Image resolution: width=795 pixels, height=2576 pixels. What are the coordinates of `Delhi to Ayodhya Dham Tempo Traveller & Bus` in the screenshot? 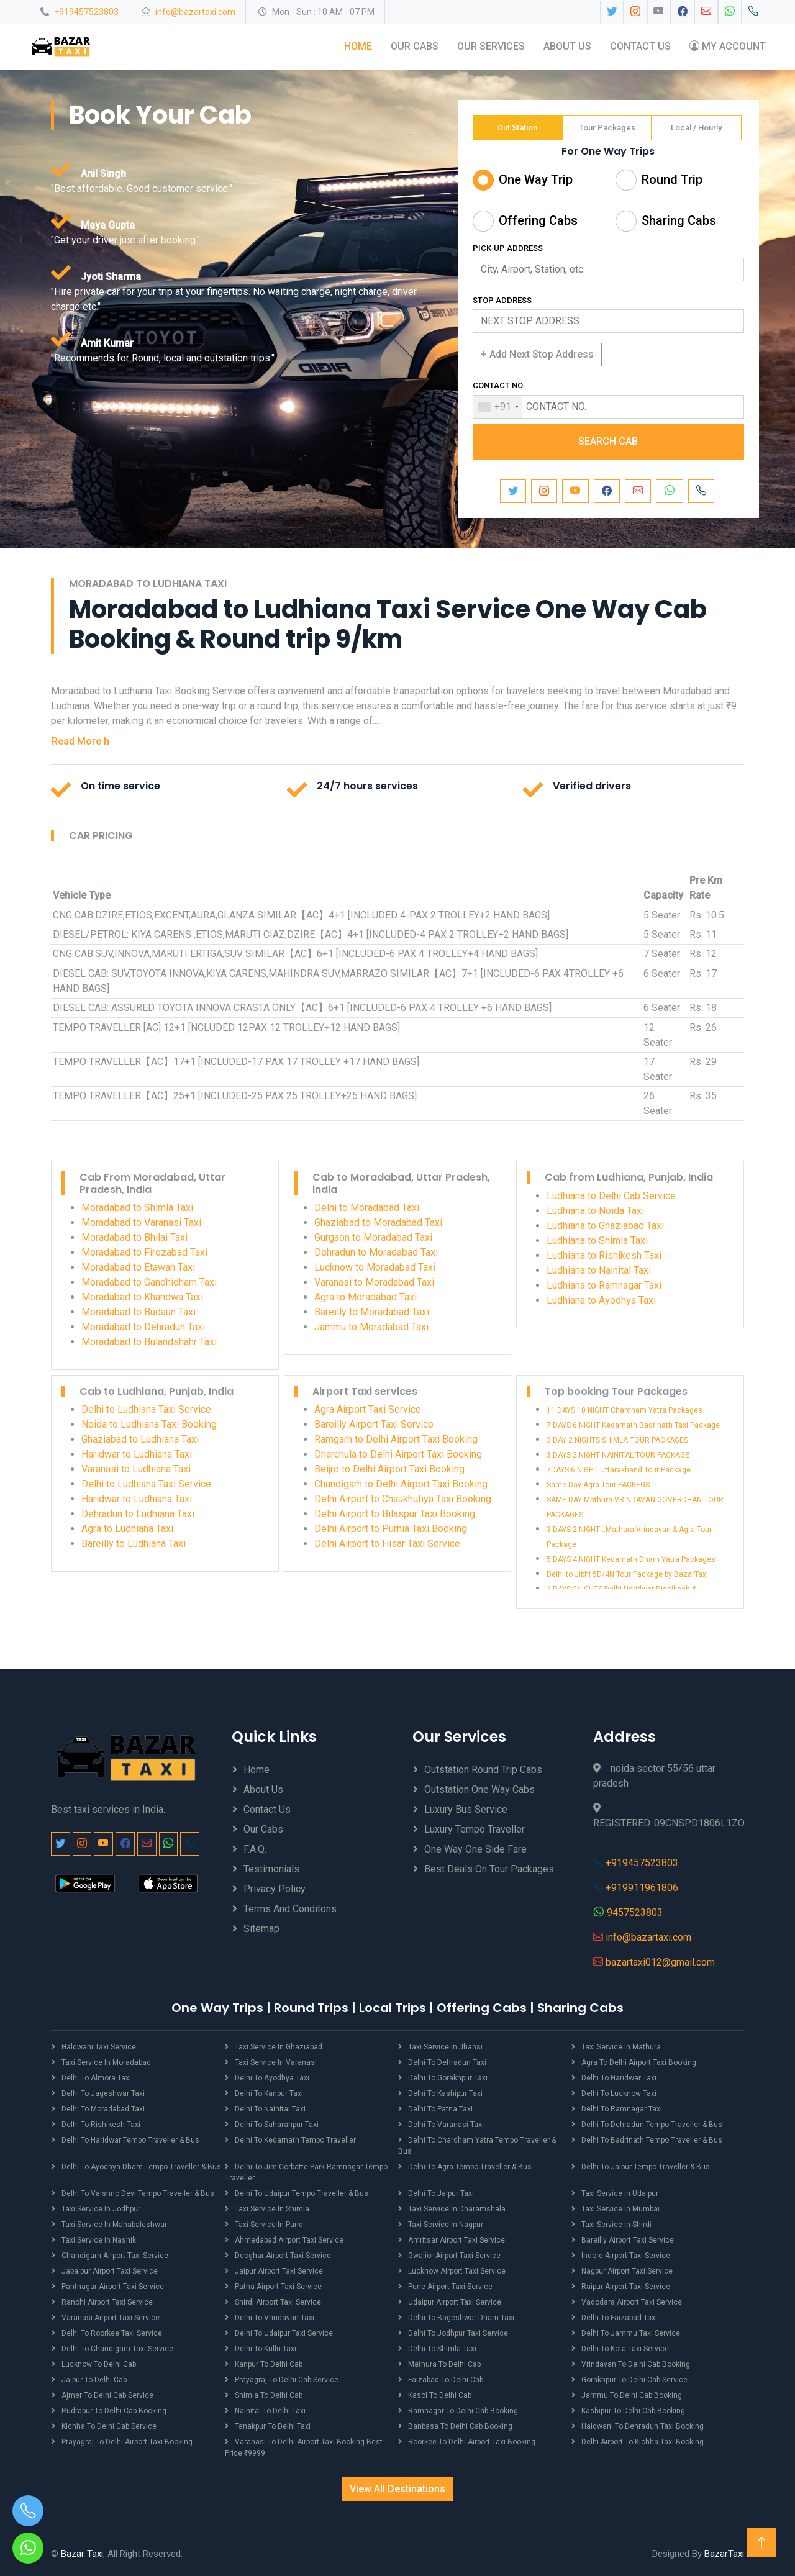 It's located at (141, 2166).